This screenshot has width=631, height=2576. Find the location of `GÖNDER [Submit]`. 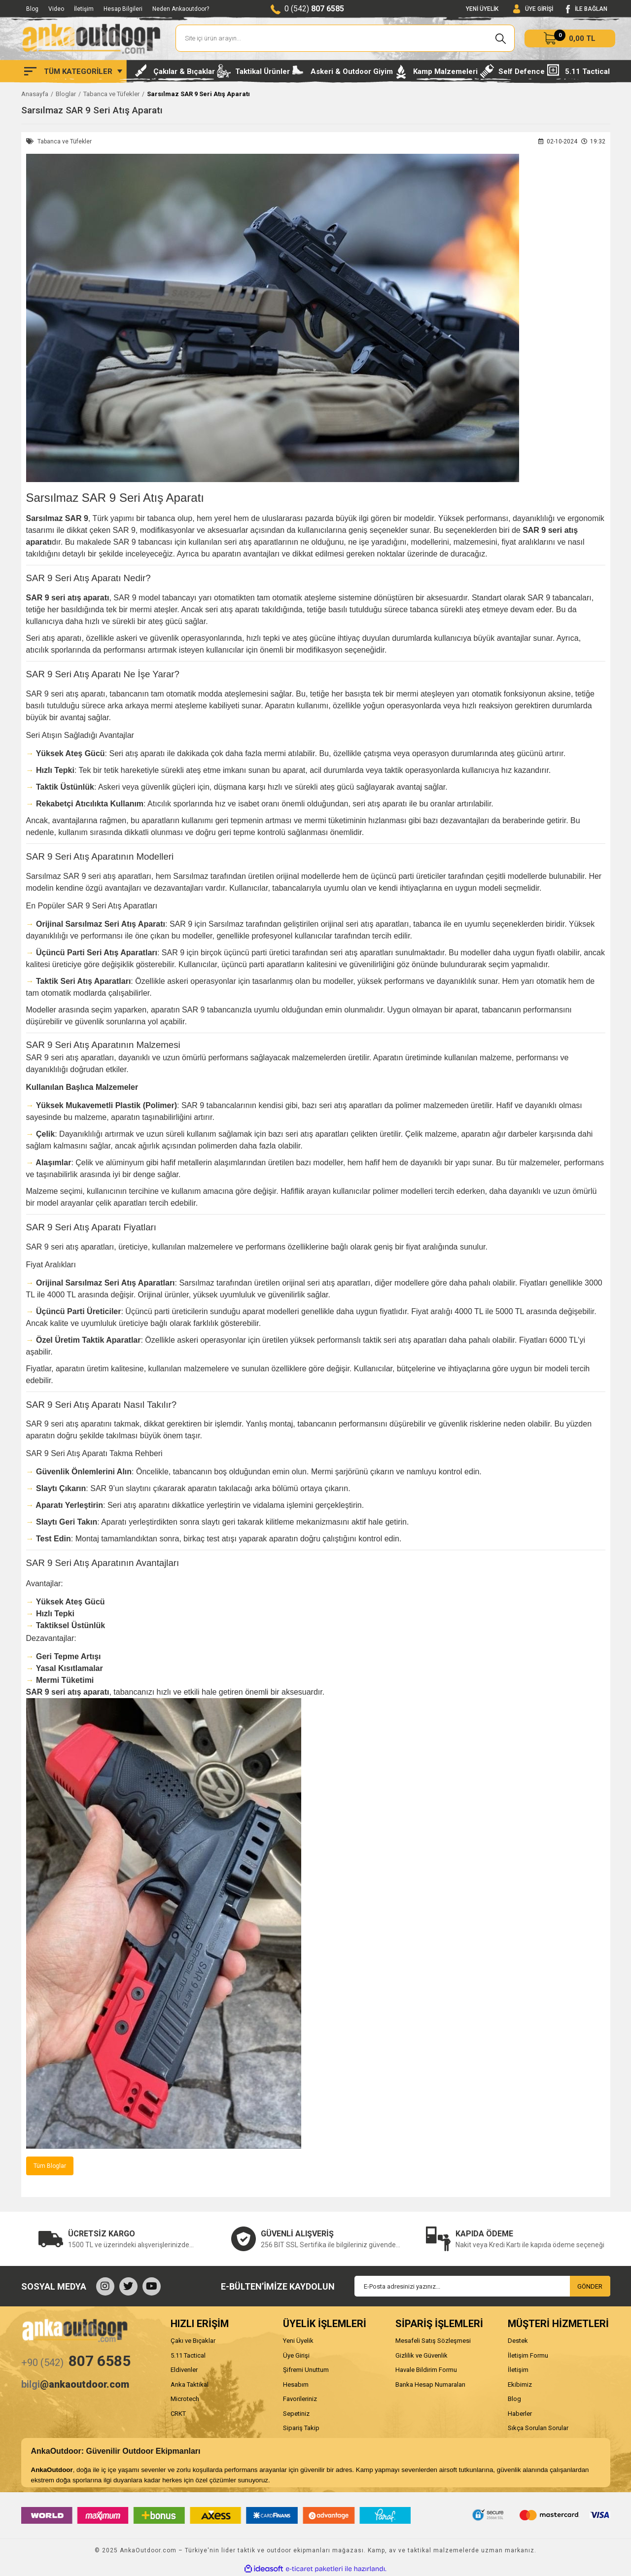

GÖNDER [Submit] is located at coordinates (589, 2286).